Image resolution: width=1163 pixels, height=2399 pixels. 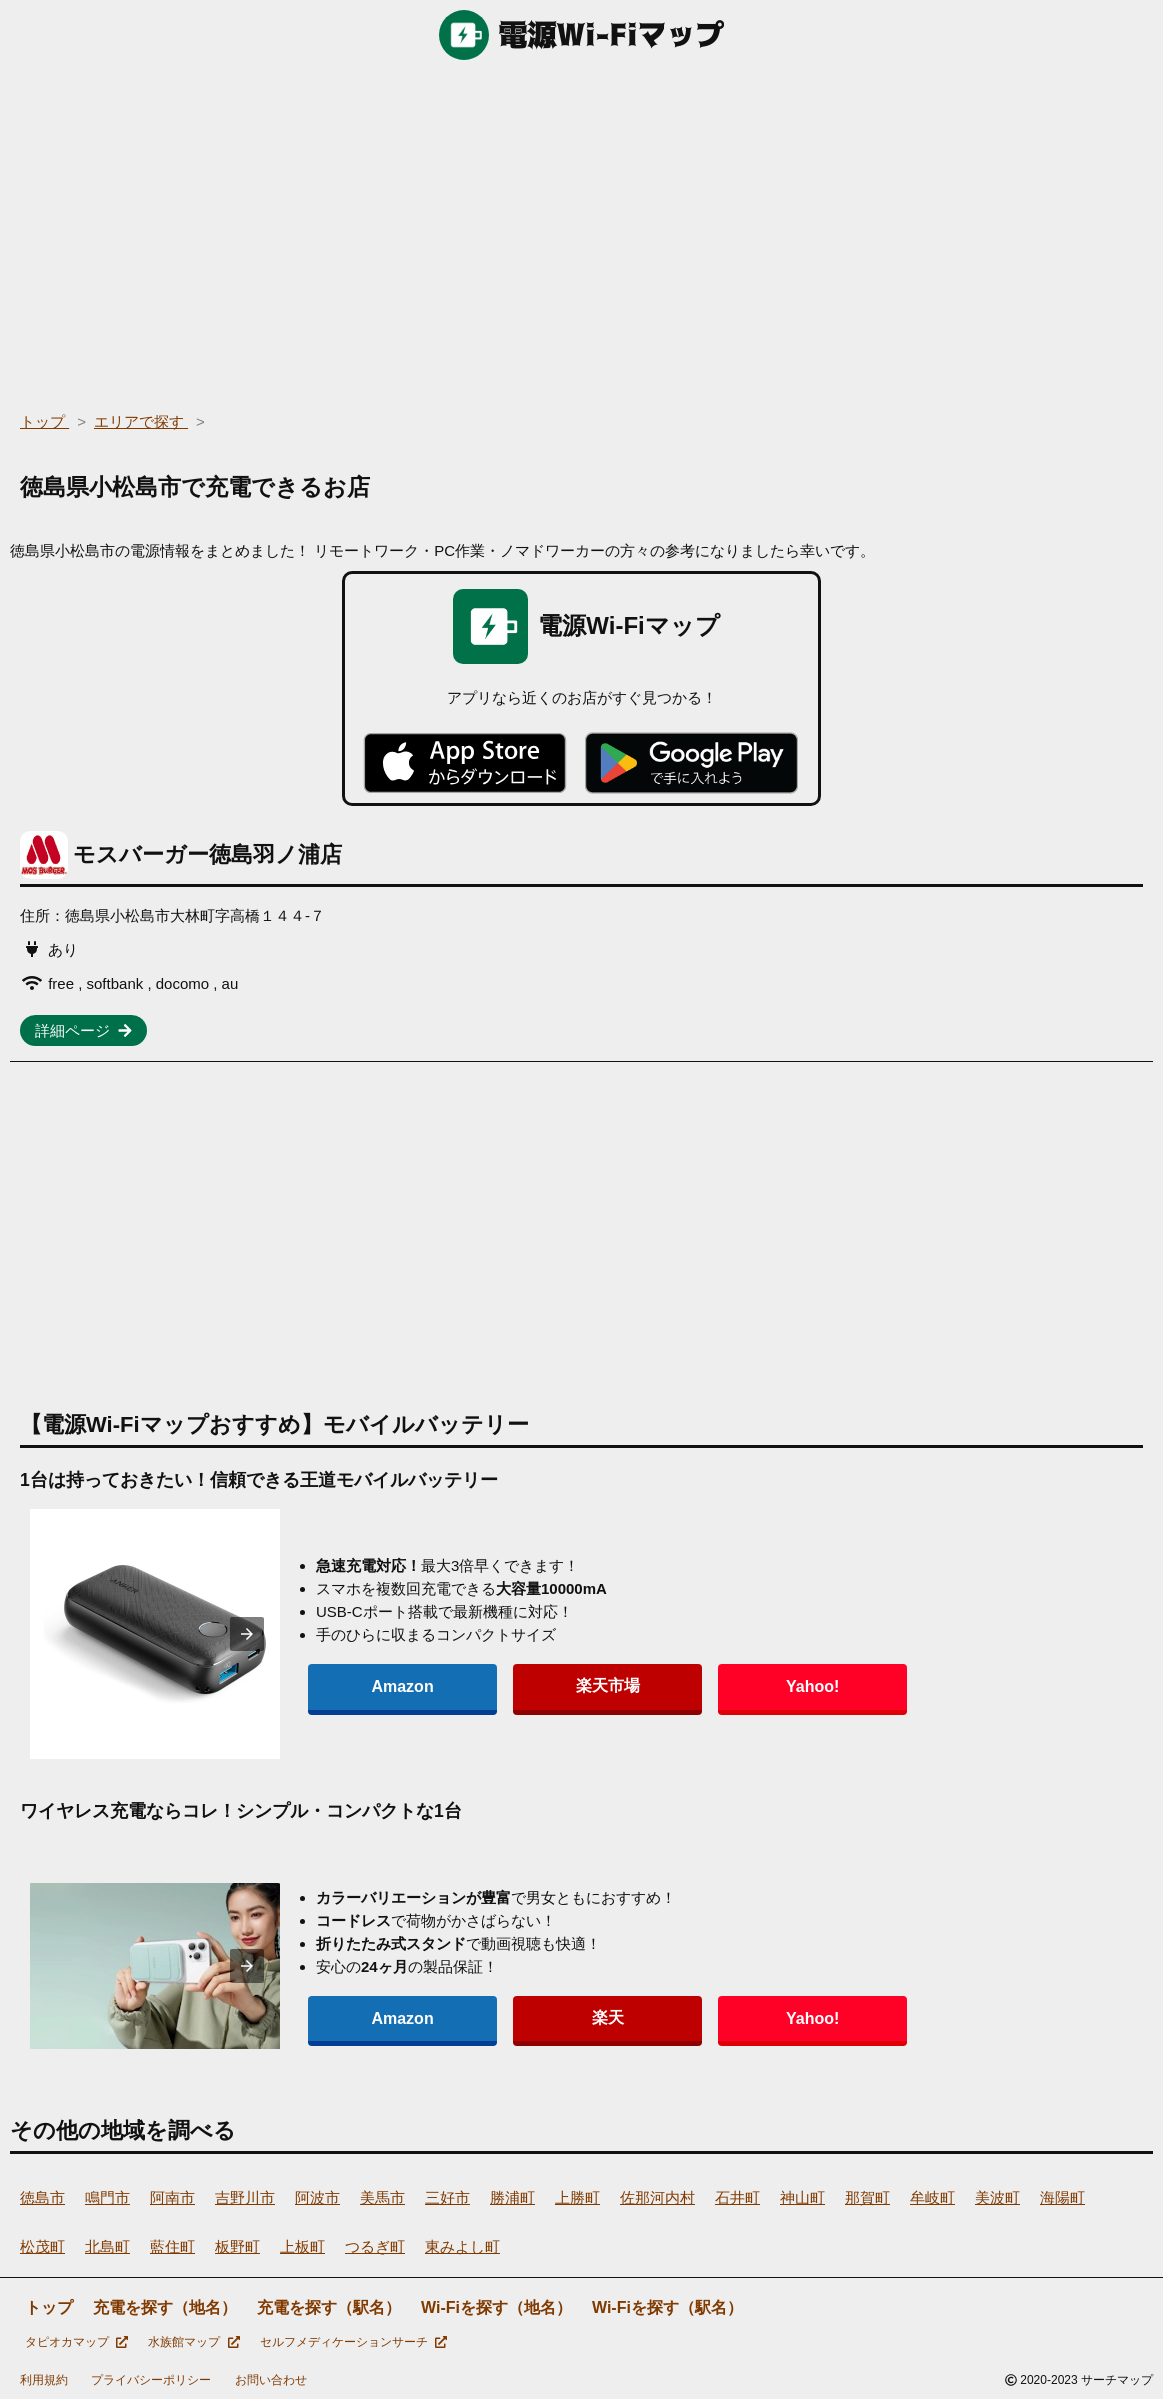 What do you see at coordinates (49, 2307) in the screenshot?
I see `トップ` at bounding box center [49, 2307].